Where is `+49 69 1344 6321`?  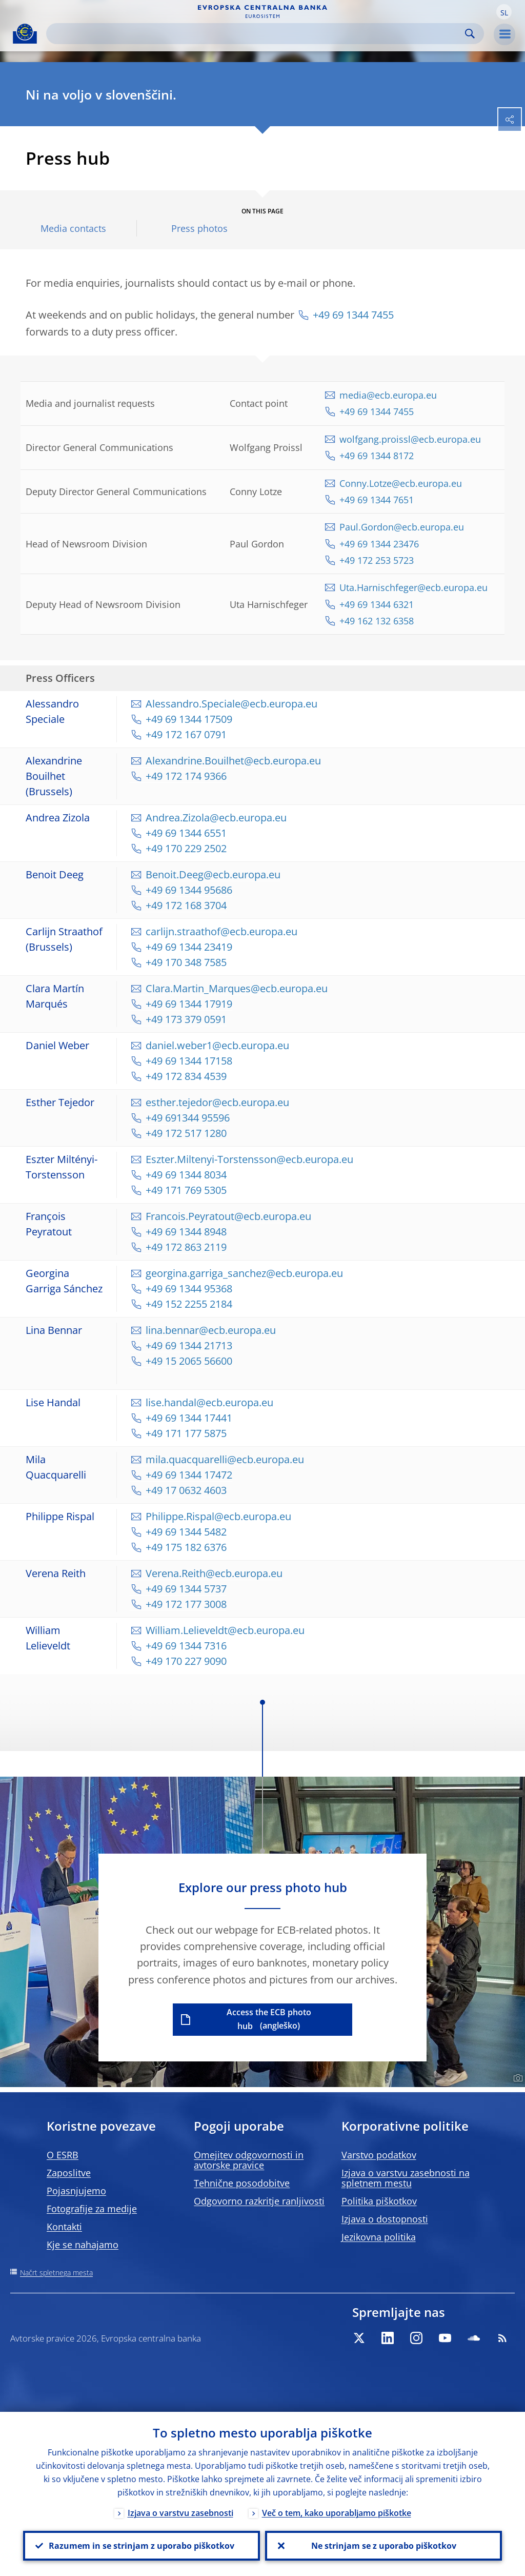 +49 69 1344 6321 is located at coordinates (376, 604).